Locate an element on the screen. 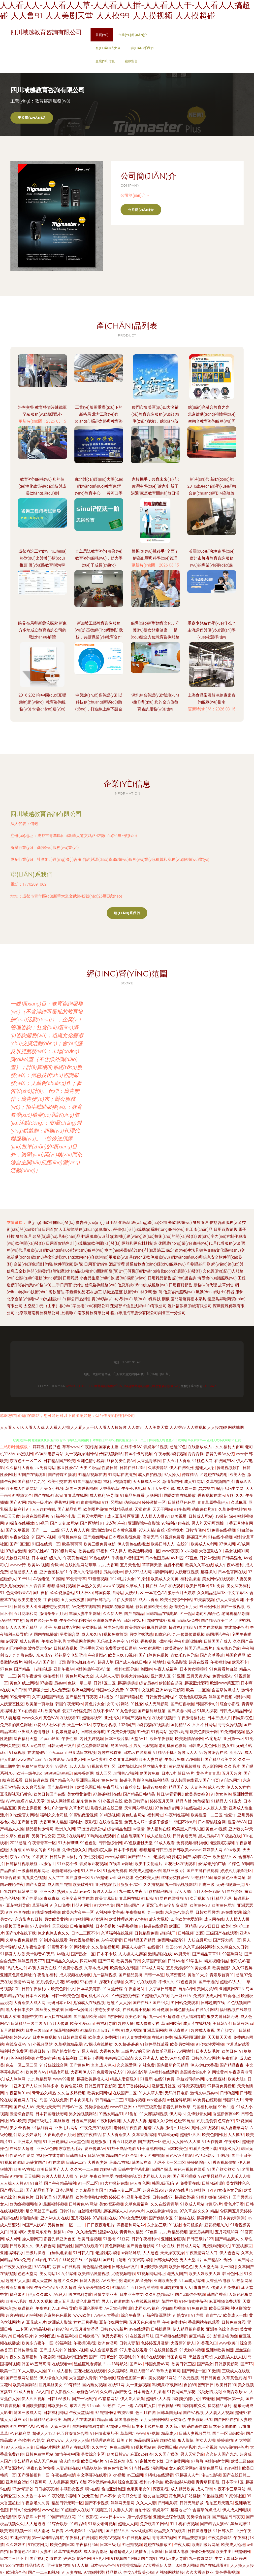  九九黄色视频 is located at coordinates (34, 1877).